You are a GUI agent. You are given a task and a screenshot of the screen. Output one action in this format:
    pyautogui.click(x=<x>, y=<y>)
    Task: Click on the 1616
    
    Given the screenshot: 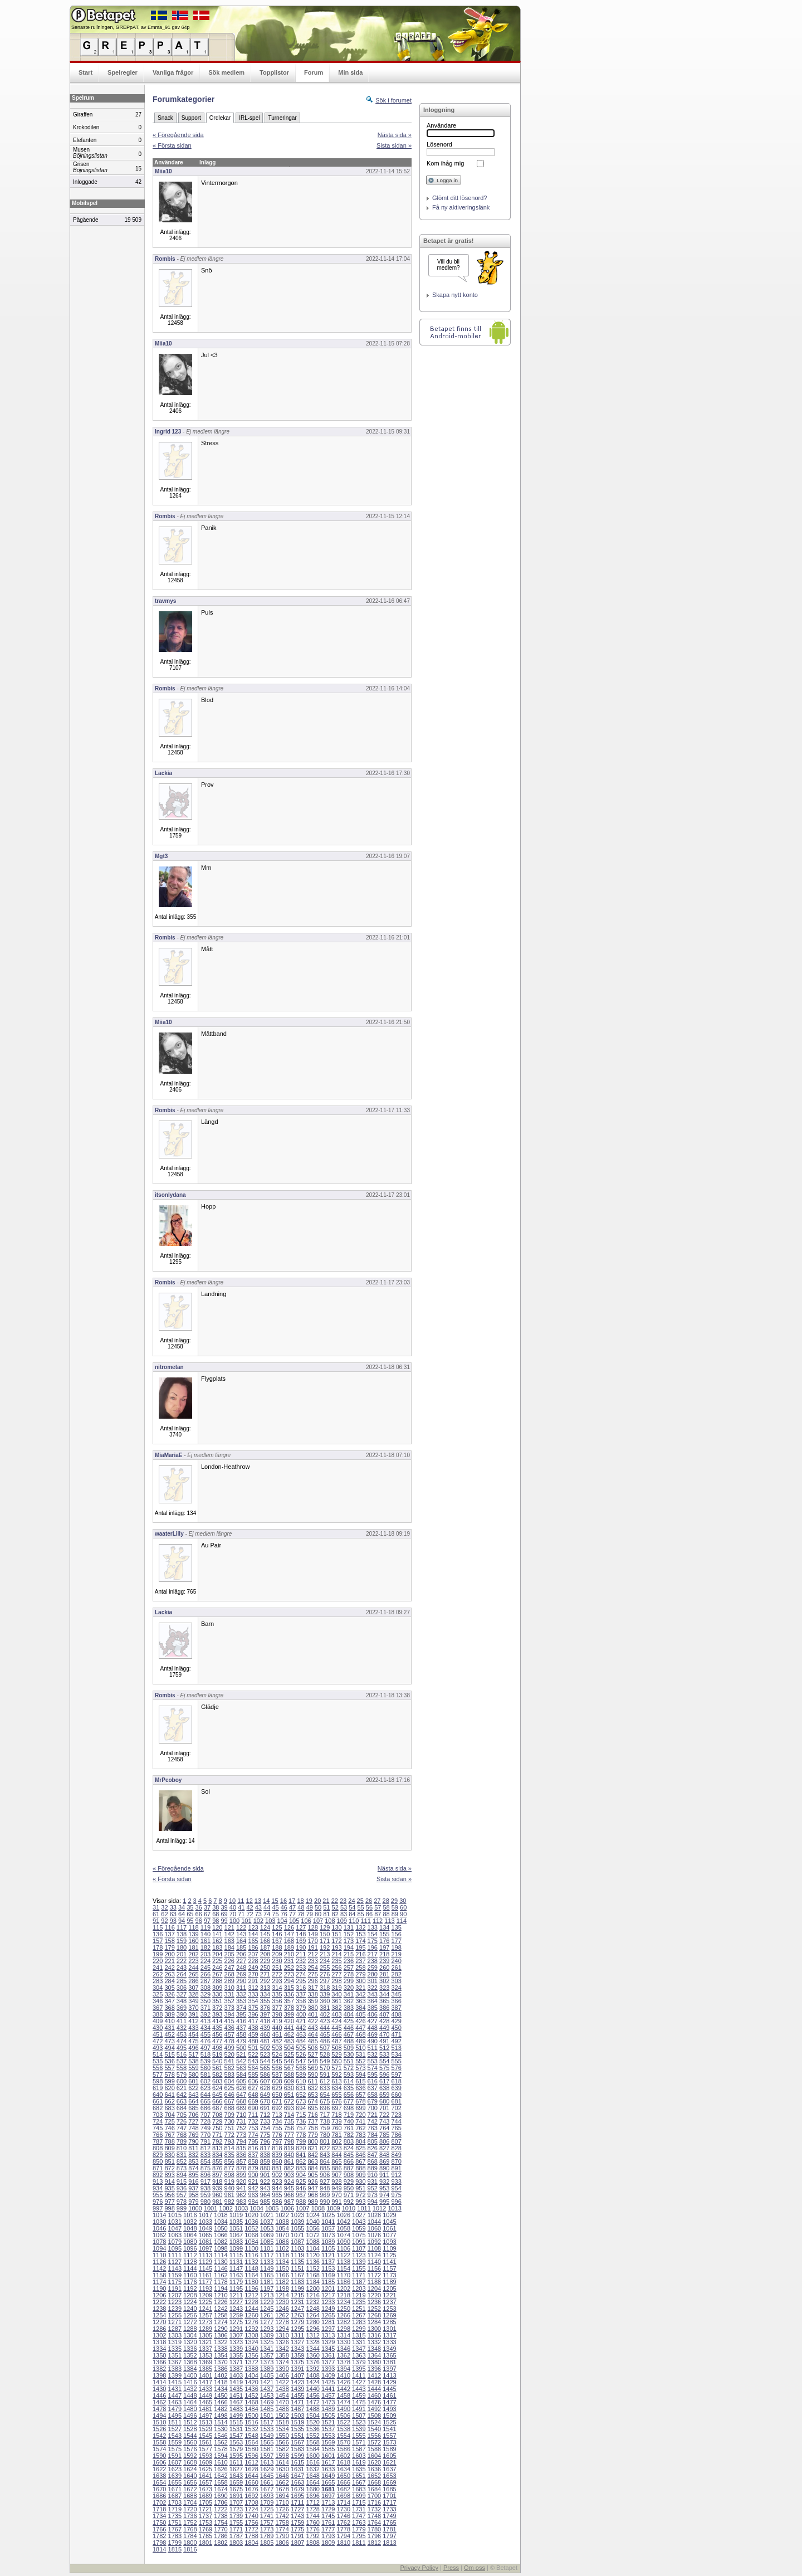 What is the action you would take?
    pyautogui.click(x=312, y=2462)
    